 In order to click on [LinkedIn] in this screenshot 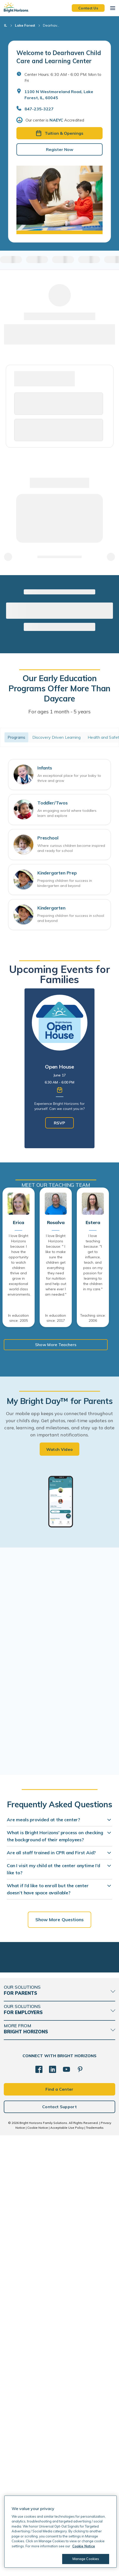, I will do `click(52, 2069)`.